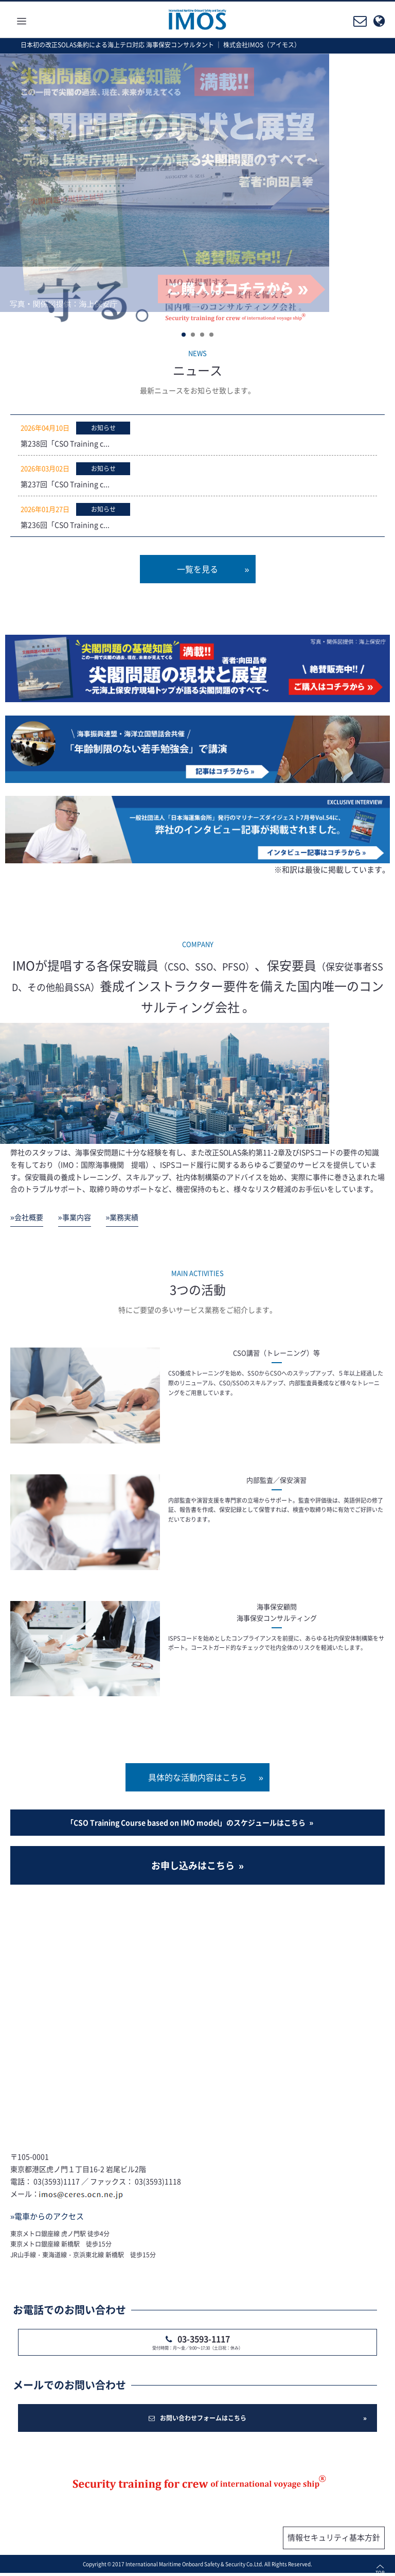  Describe the element at coordinates (26, 1217) in the screenshot. I see `»会社概要` at that location.